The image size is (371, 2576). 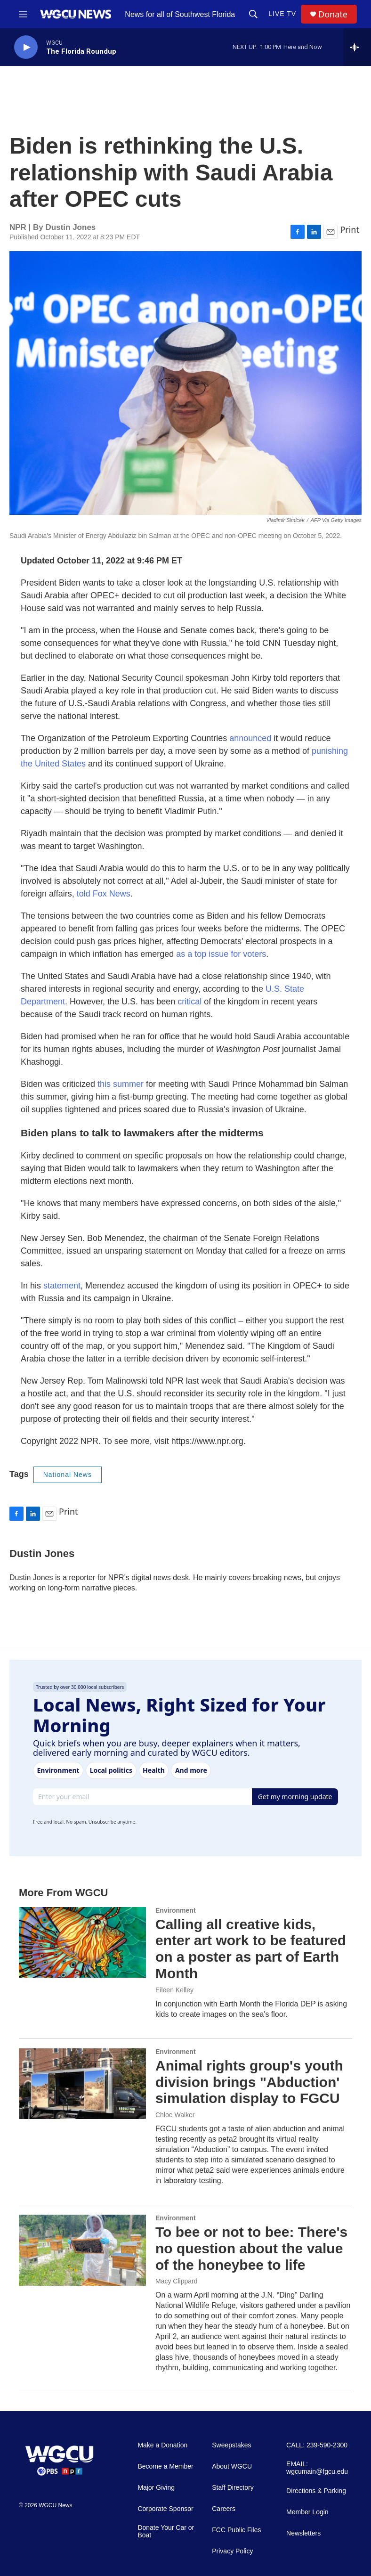 What do you see at coordinates (295, 1796) in the screenshot?
I see `Get my morning update` at bounding box center [295, 1796].